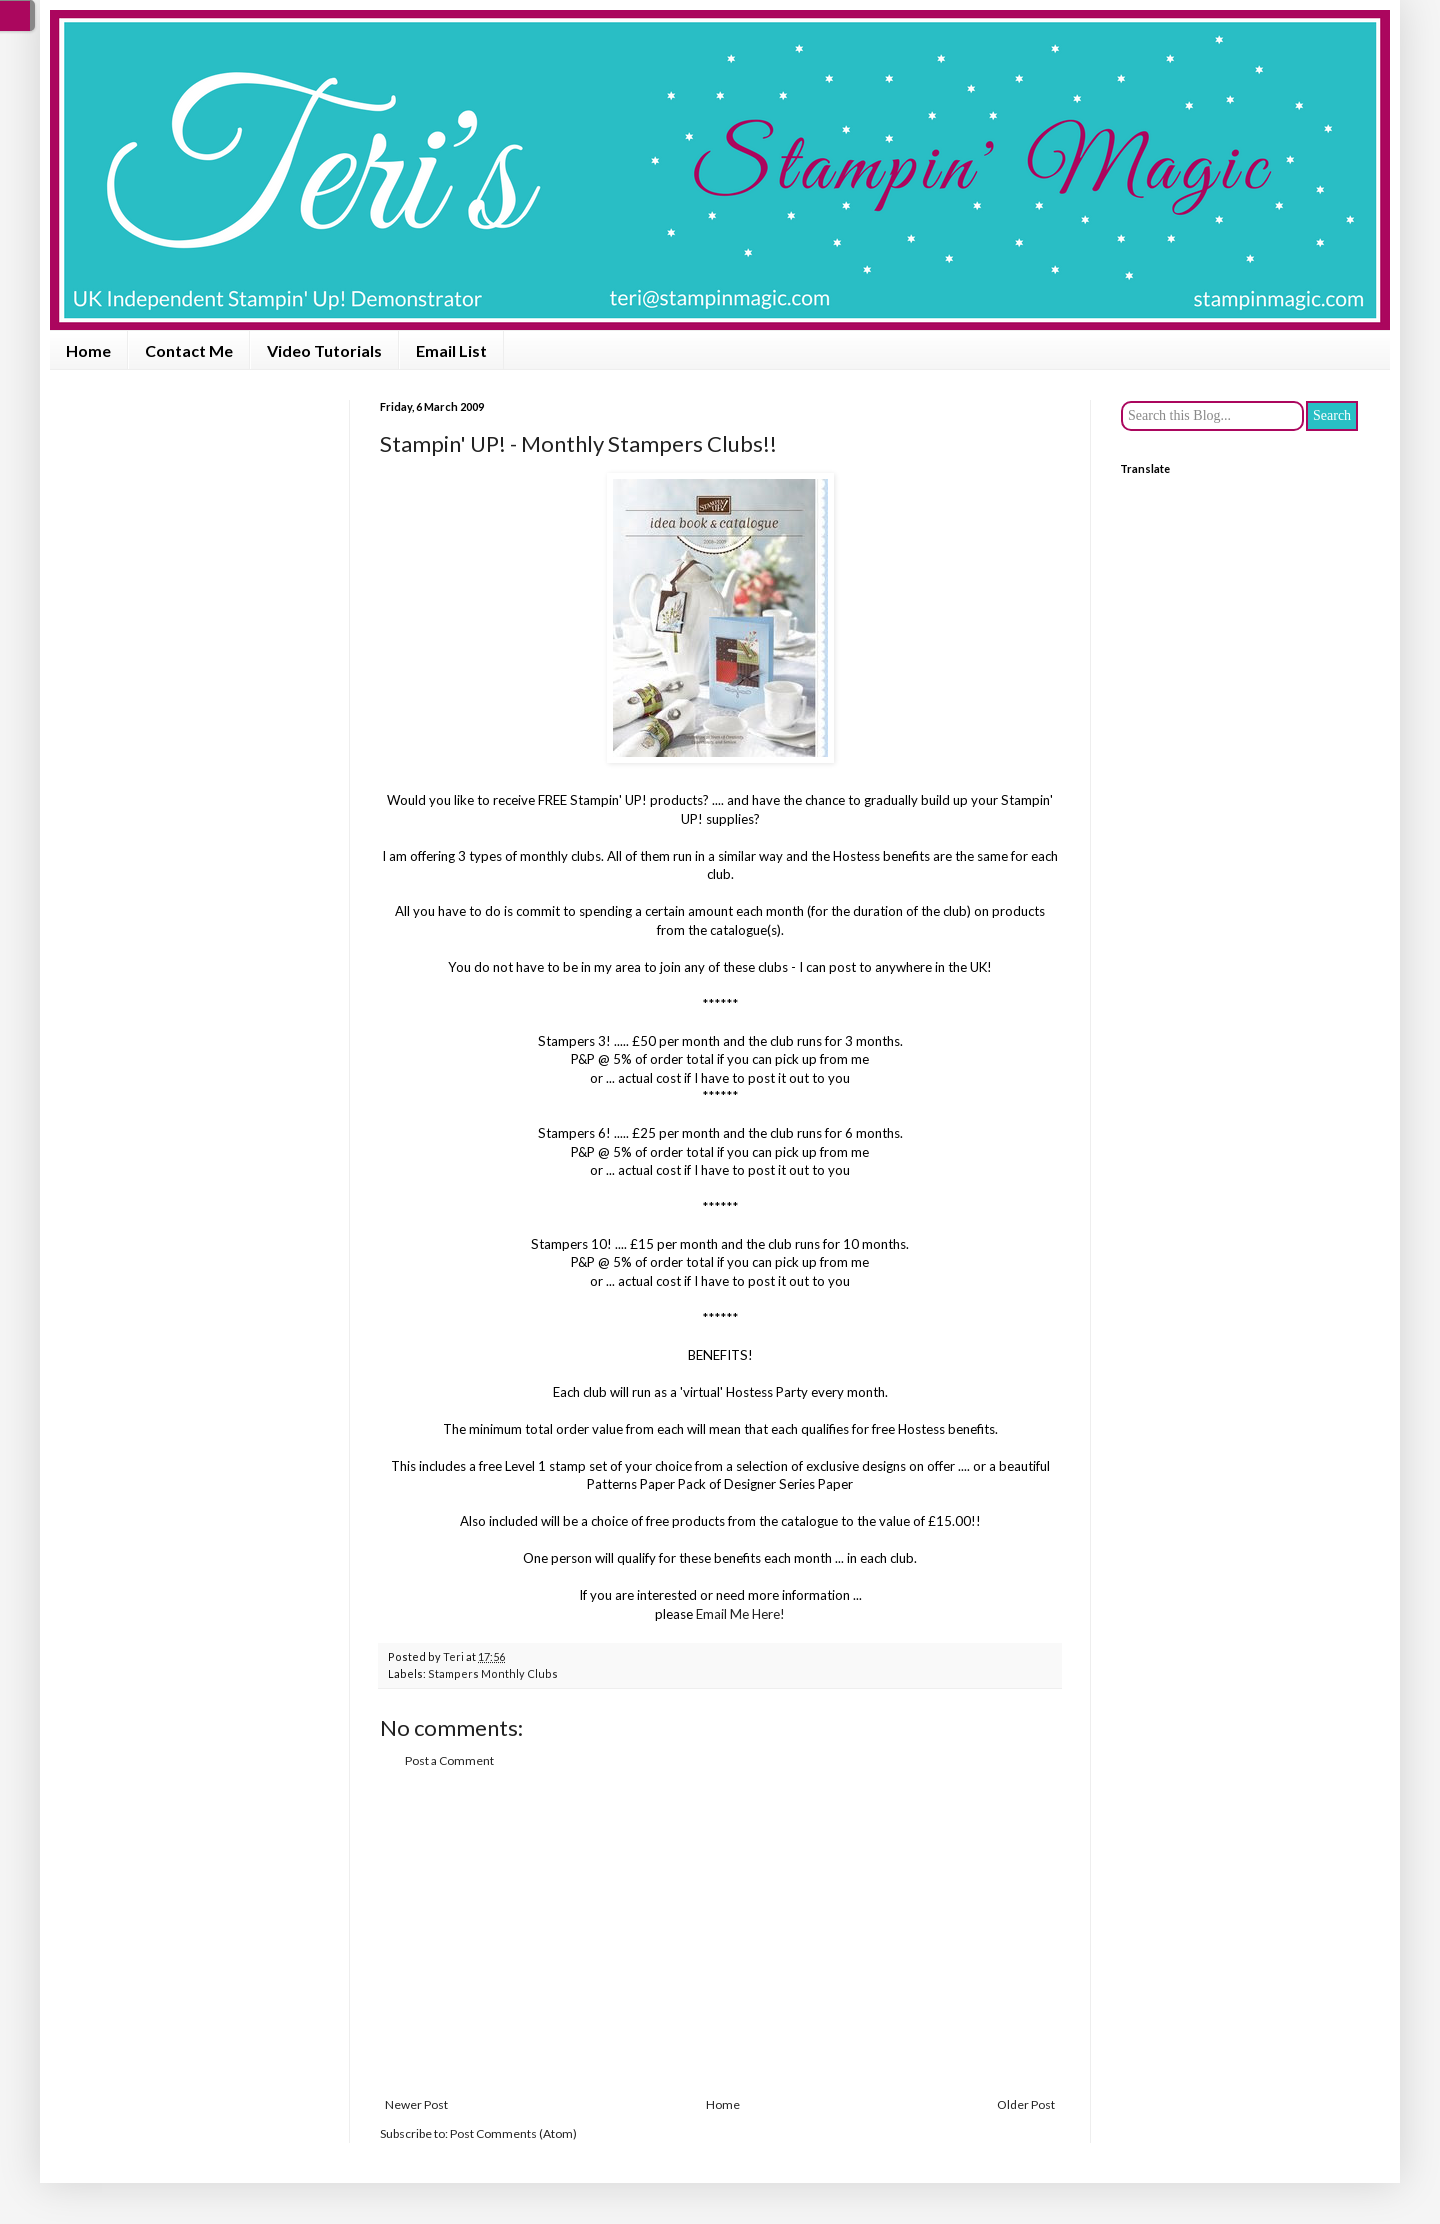  I want to click on Home, so click(88, 350).